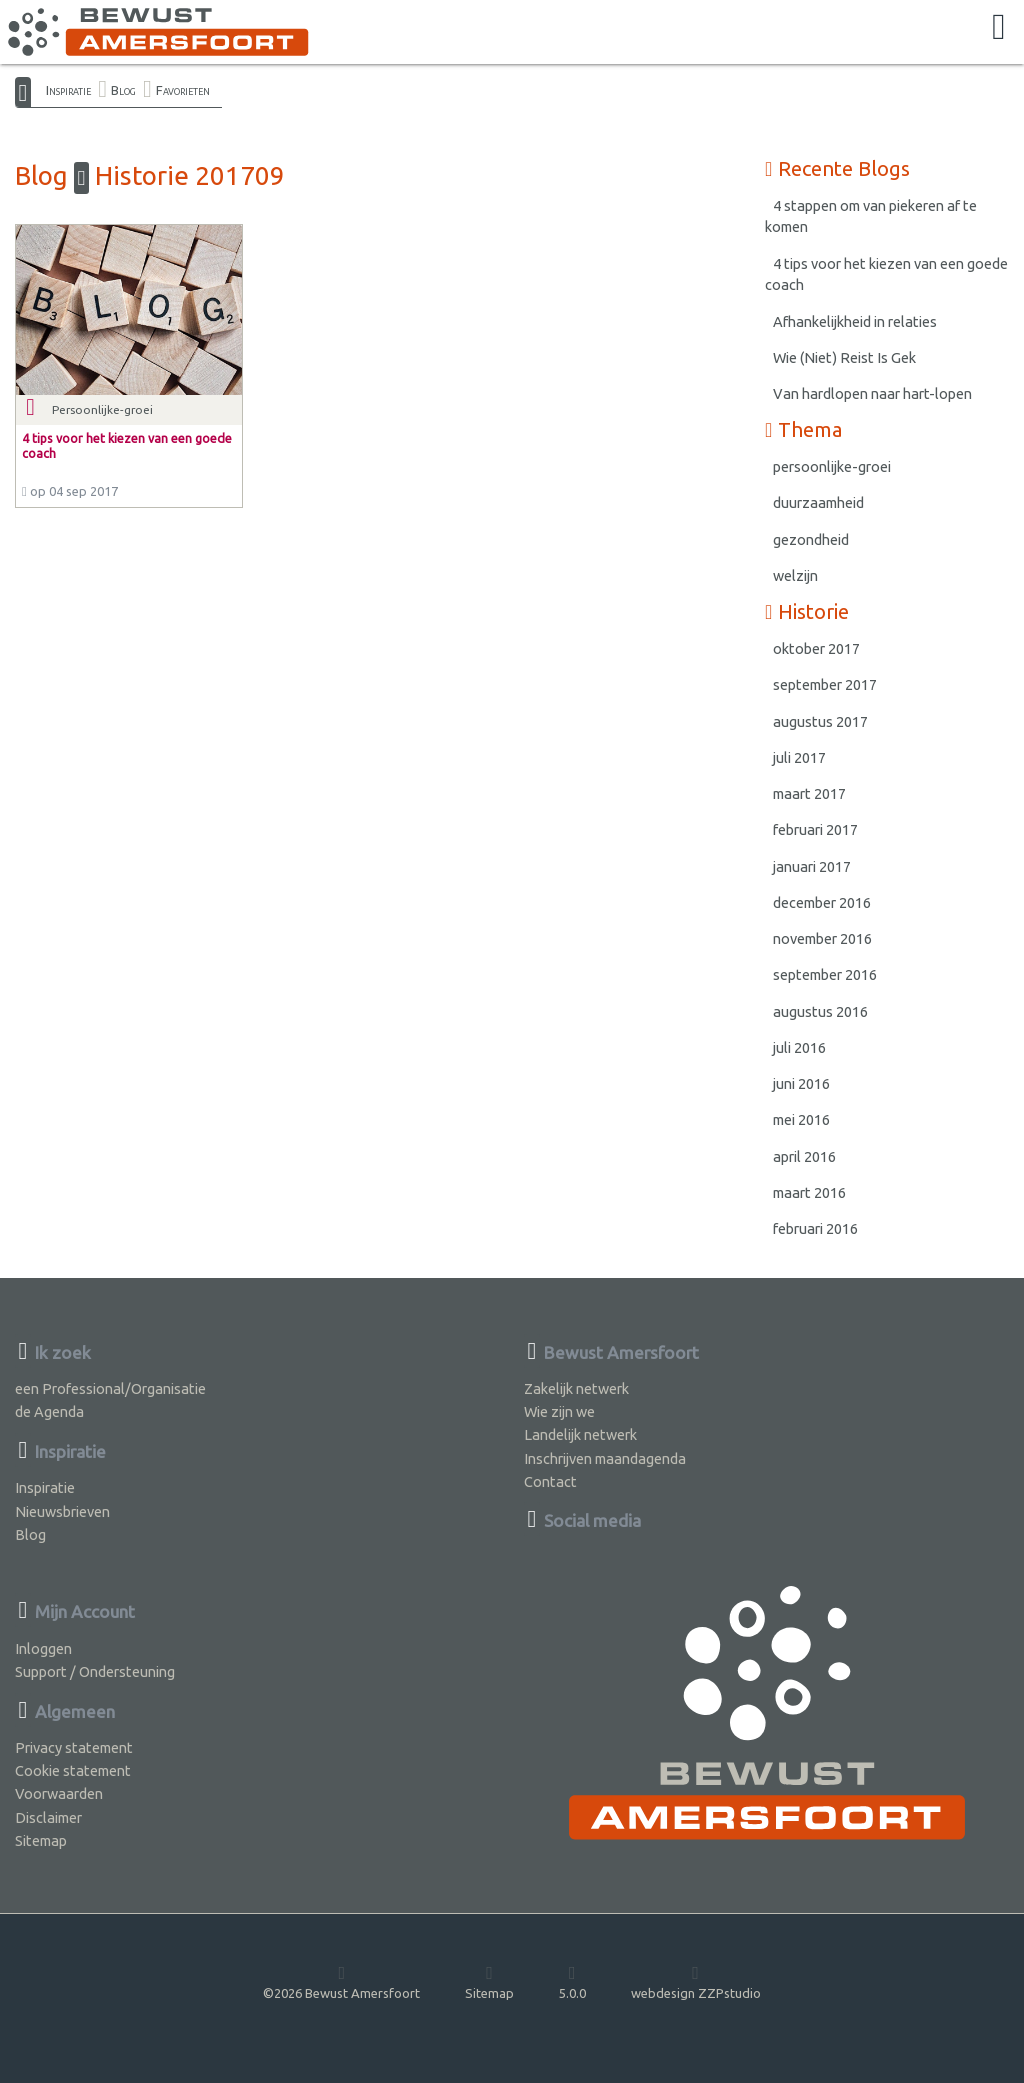 This screenshot has width=1024, height=2083. What do you see at coordinates (820, 721) in the screenshot?
I see `augustus 2017` at bounding box center [820, 721].